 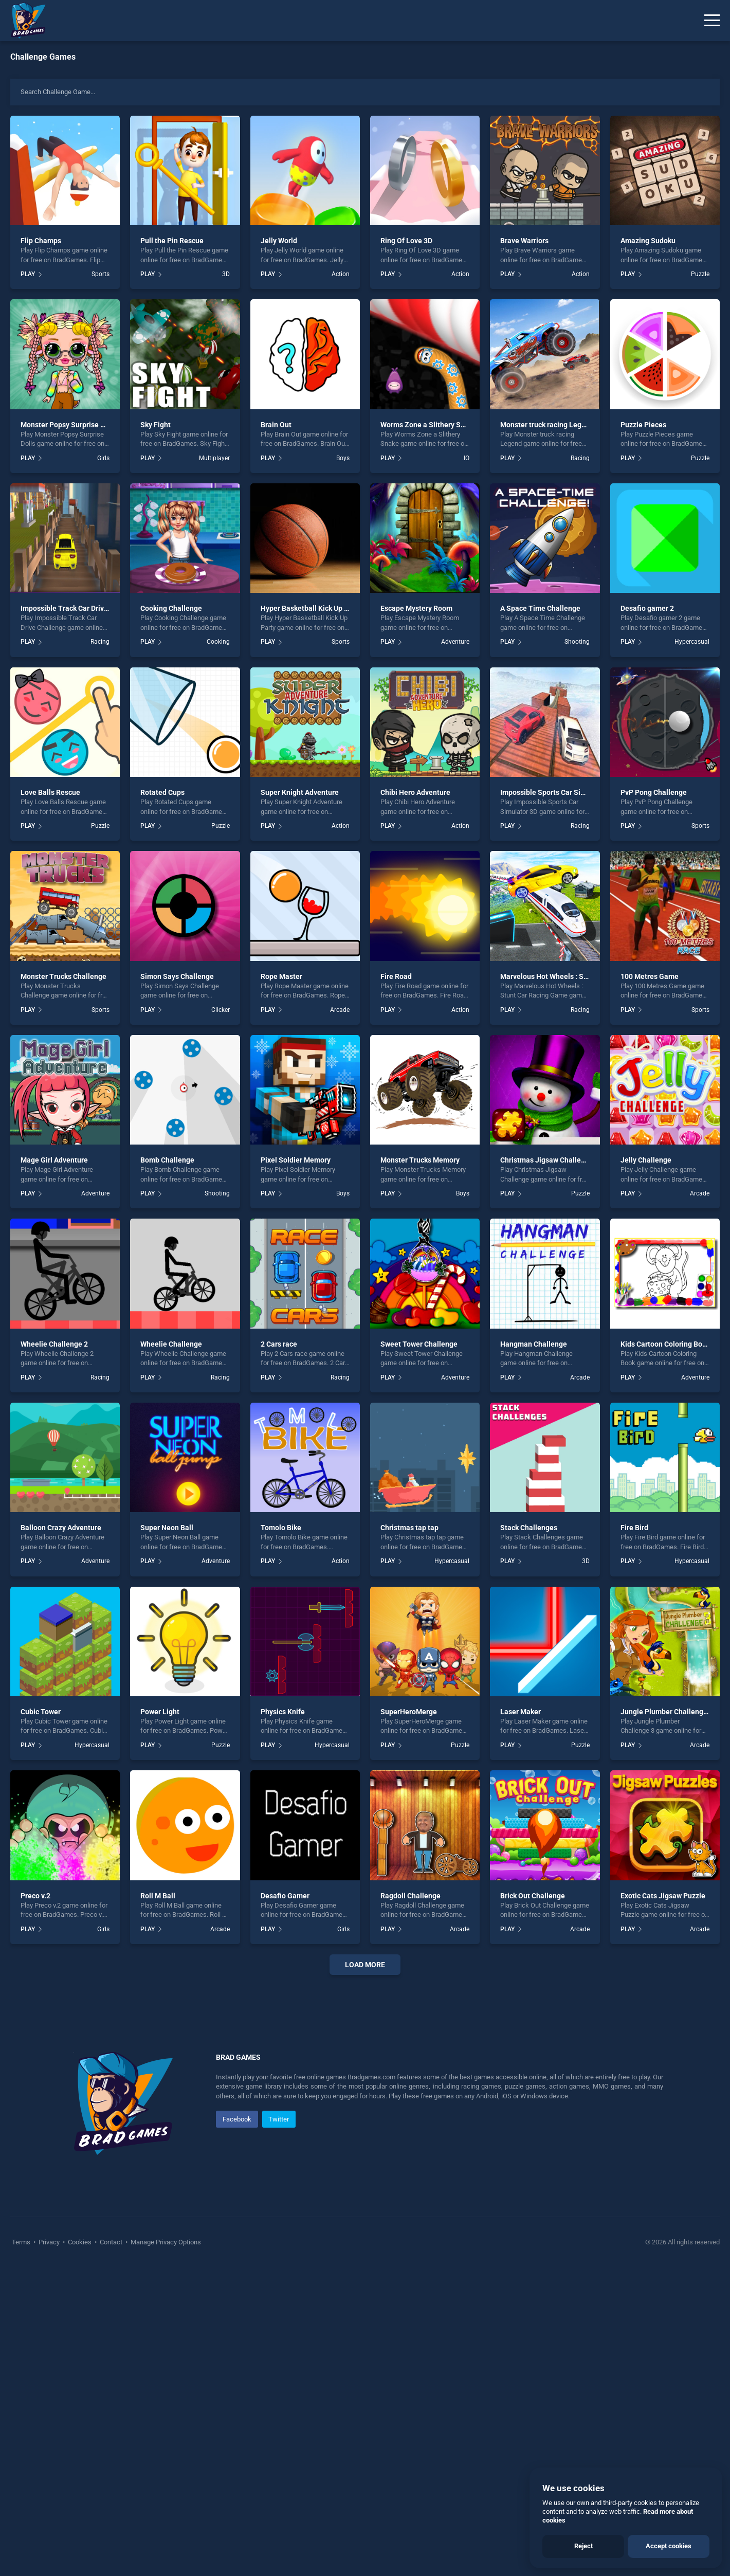 What do you see at coordinates (155, 425) in the screenshot?
I see `Sky Fight` at bounding box center [155, 425].